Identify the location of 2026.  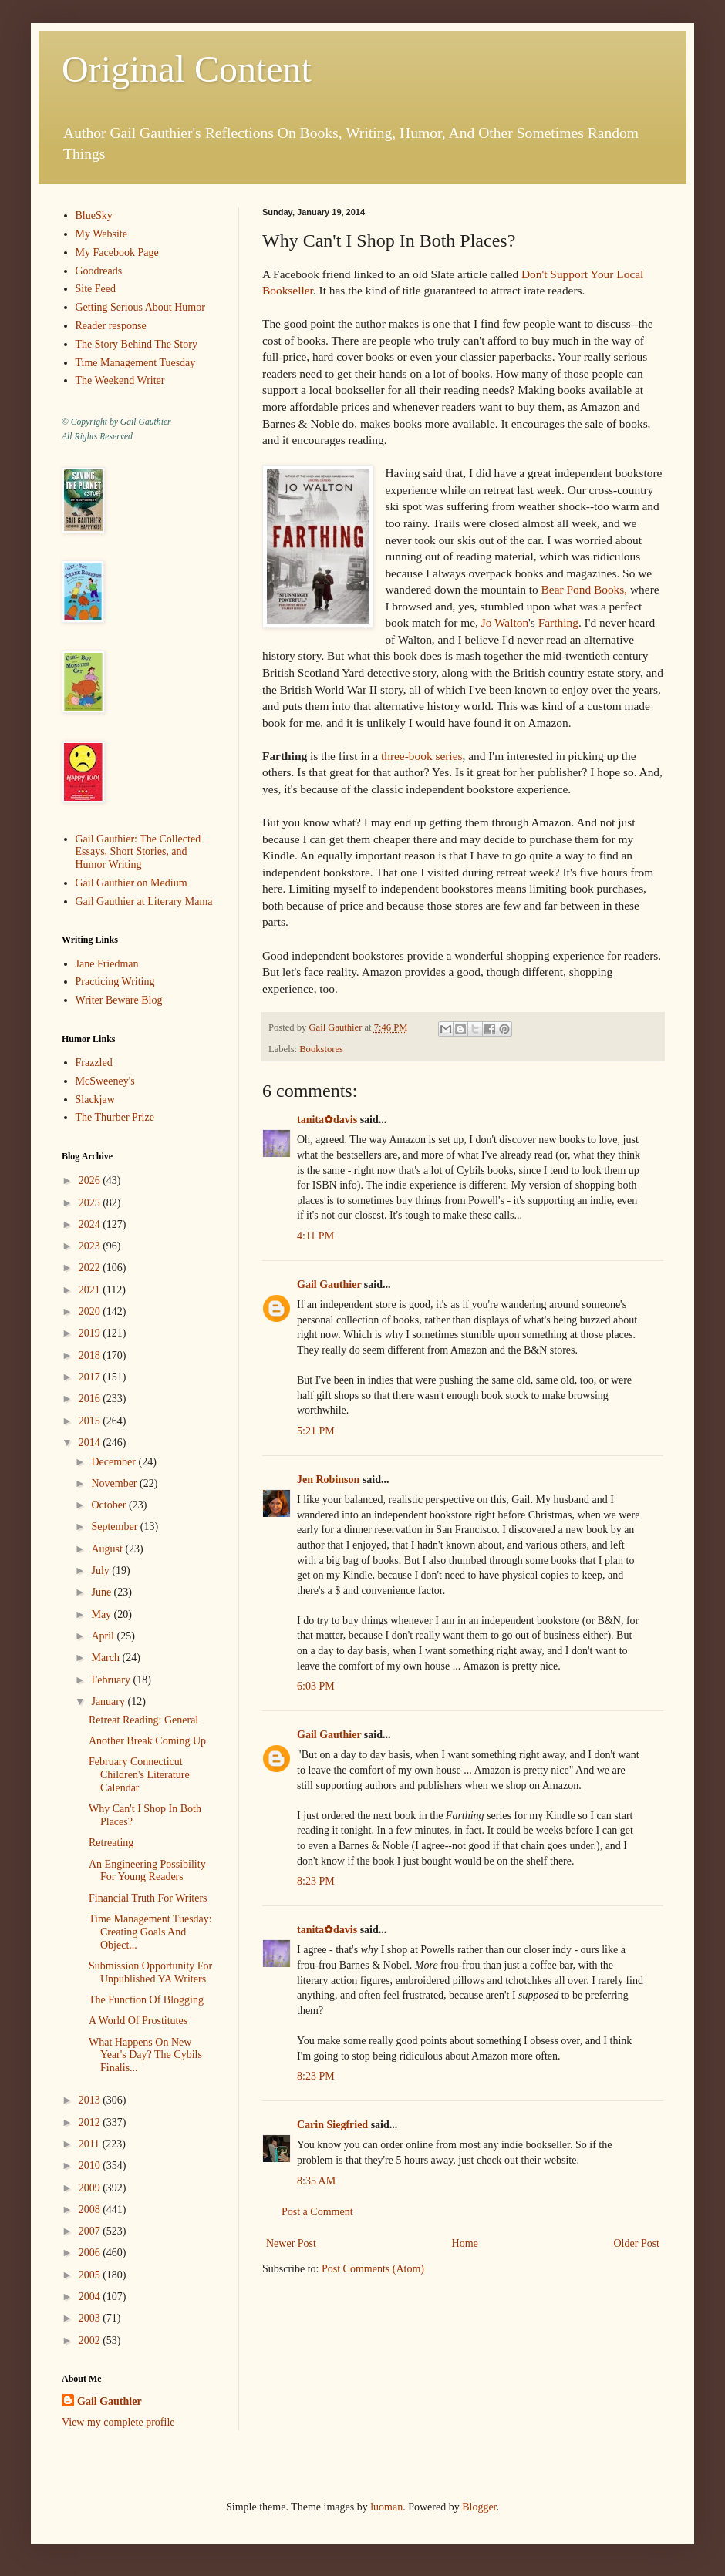
(91, 1180).